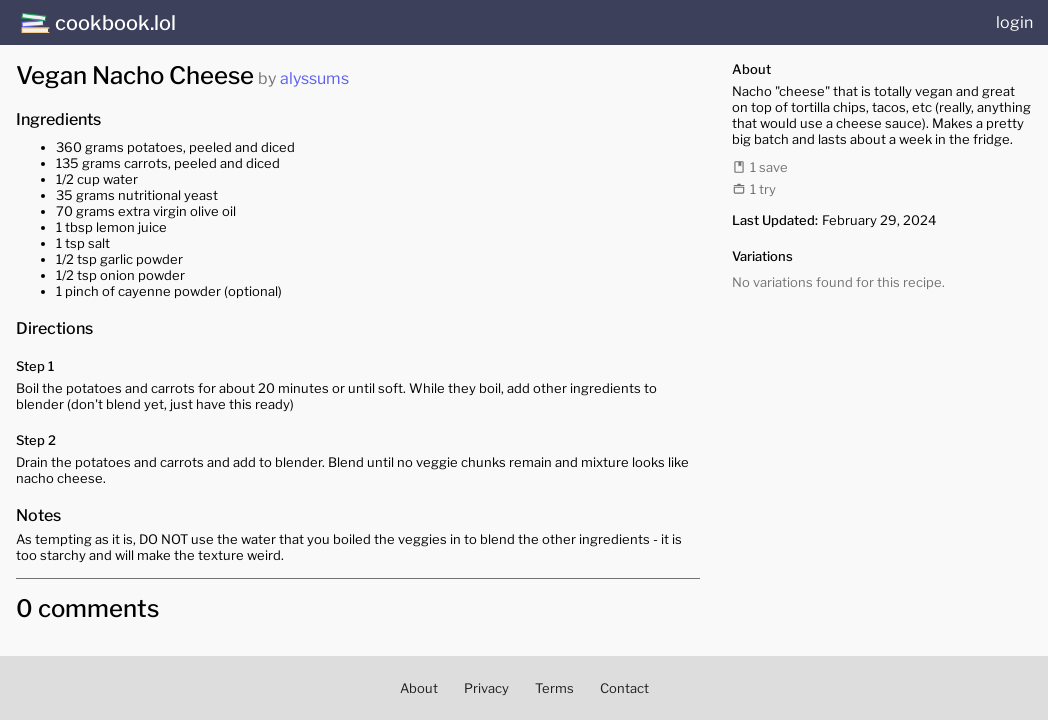 Image resolution: width=1048 pixels, height=720 pixels. Describe the element at coordinates (486, 688) in the screenshot. I see `Privacy` at that location.